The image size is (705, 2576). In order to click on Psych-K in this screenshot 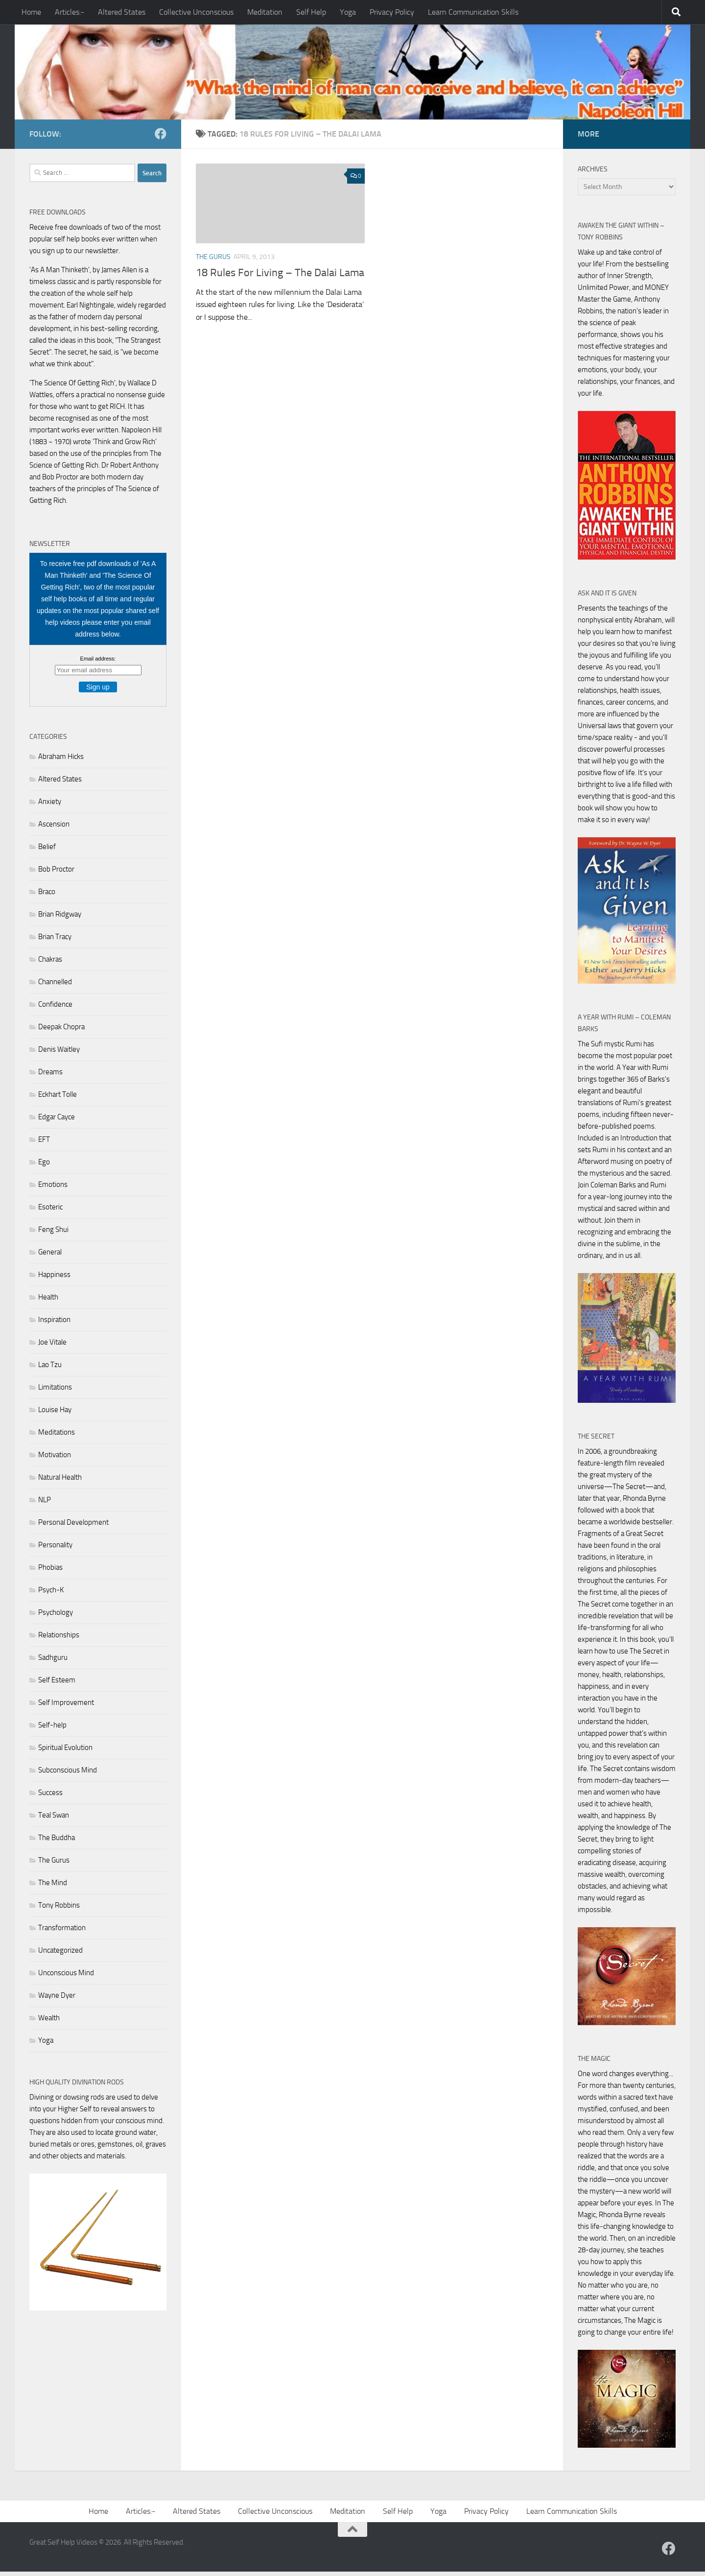, I will do `click(51, 1594)`.